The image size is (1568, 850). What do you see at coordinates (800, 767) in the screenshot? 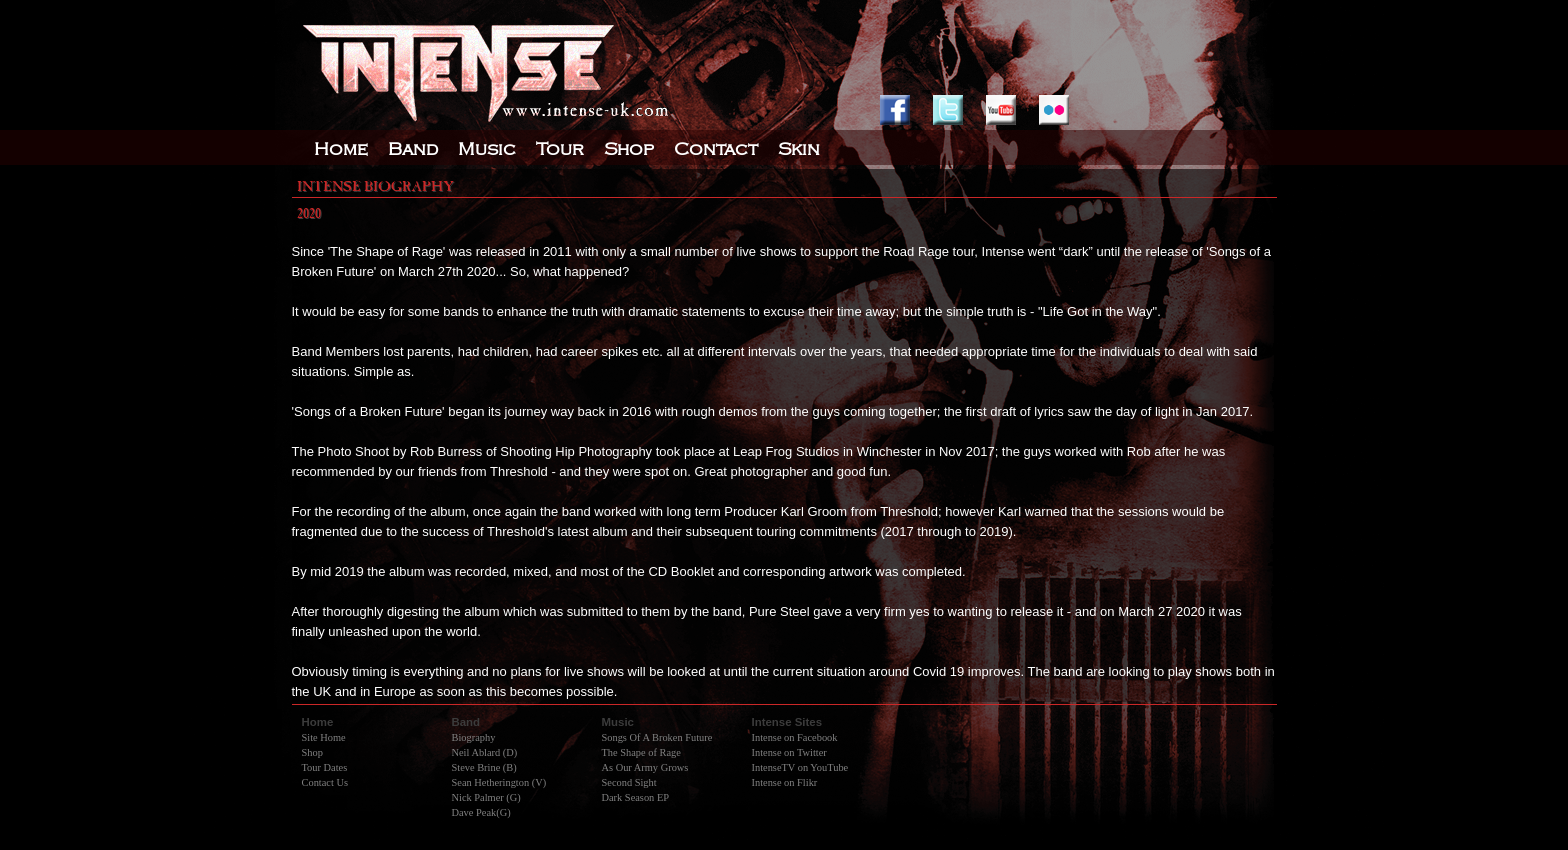
I see `IntenseTV on YouTube` at bounding box center [800, 767].